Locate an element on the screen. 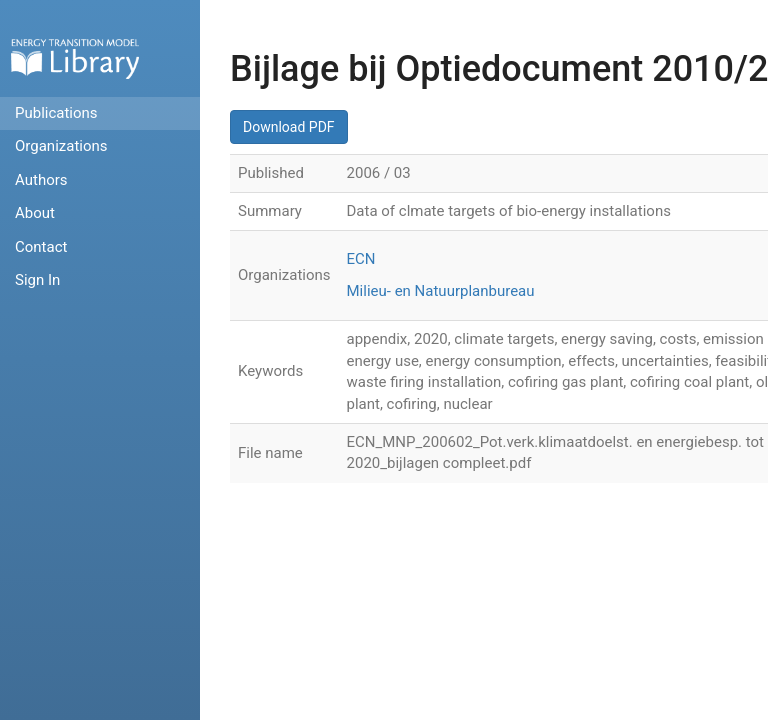 This screenshot has width=768, height=720. ECN is located at coordinates (361, 259).